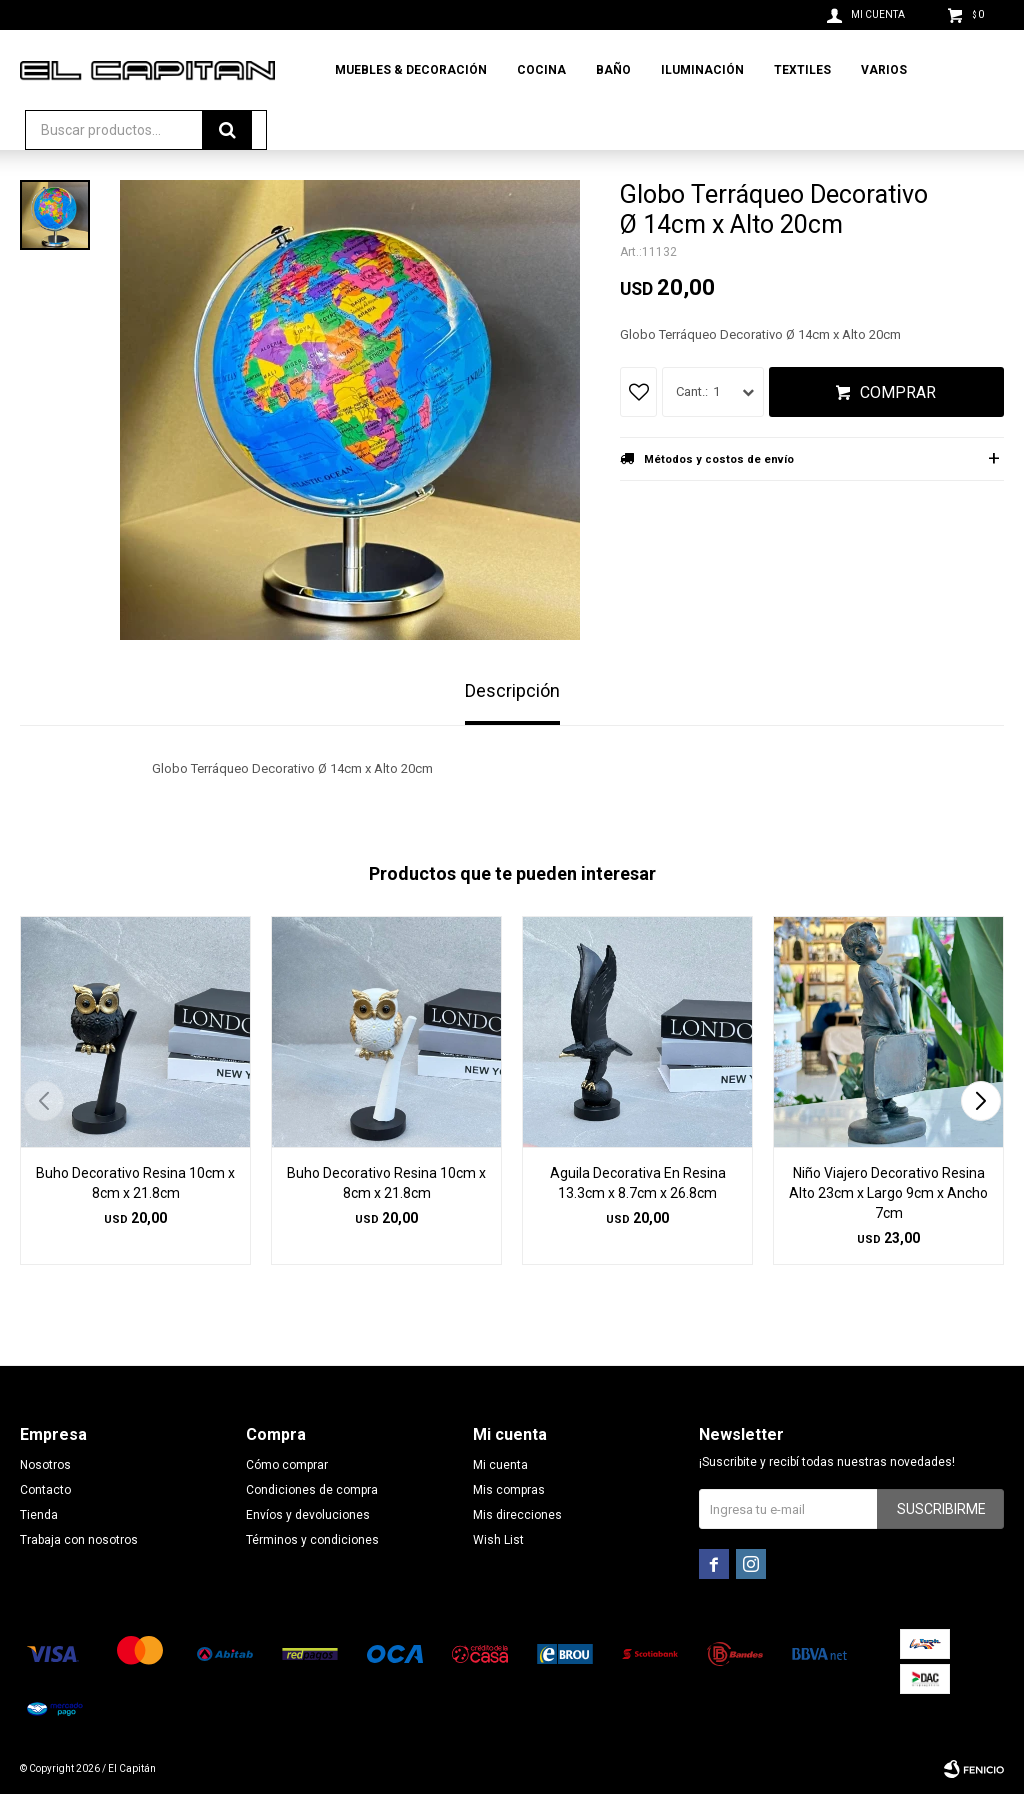 This screenshot has width=1024, height=1794. Describe the element at coordinates (638, 1183) in the screenshot. I see `Aguila Decorativa En Resina 13.3cm x 8.7cm x 26.8cm` at that location.